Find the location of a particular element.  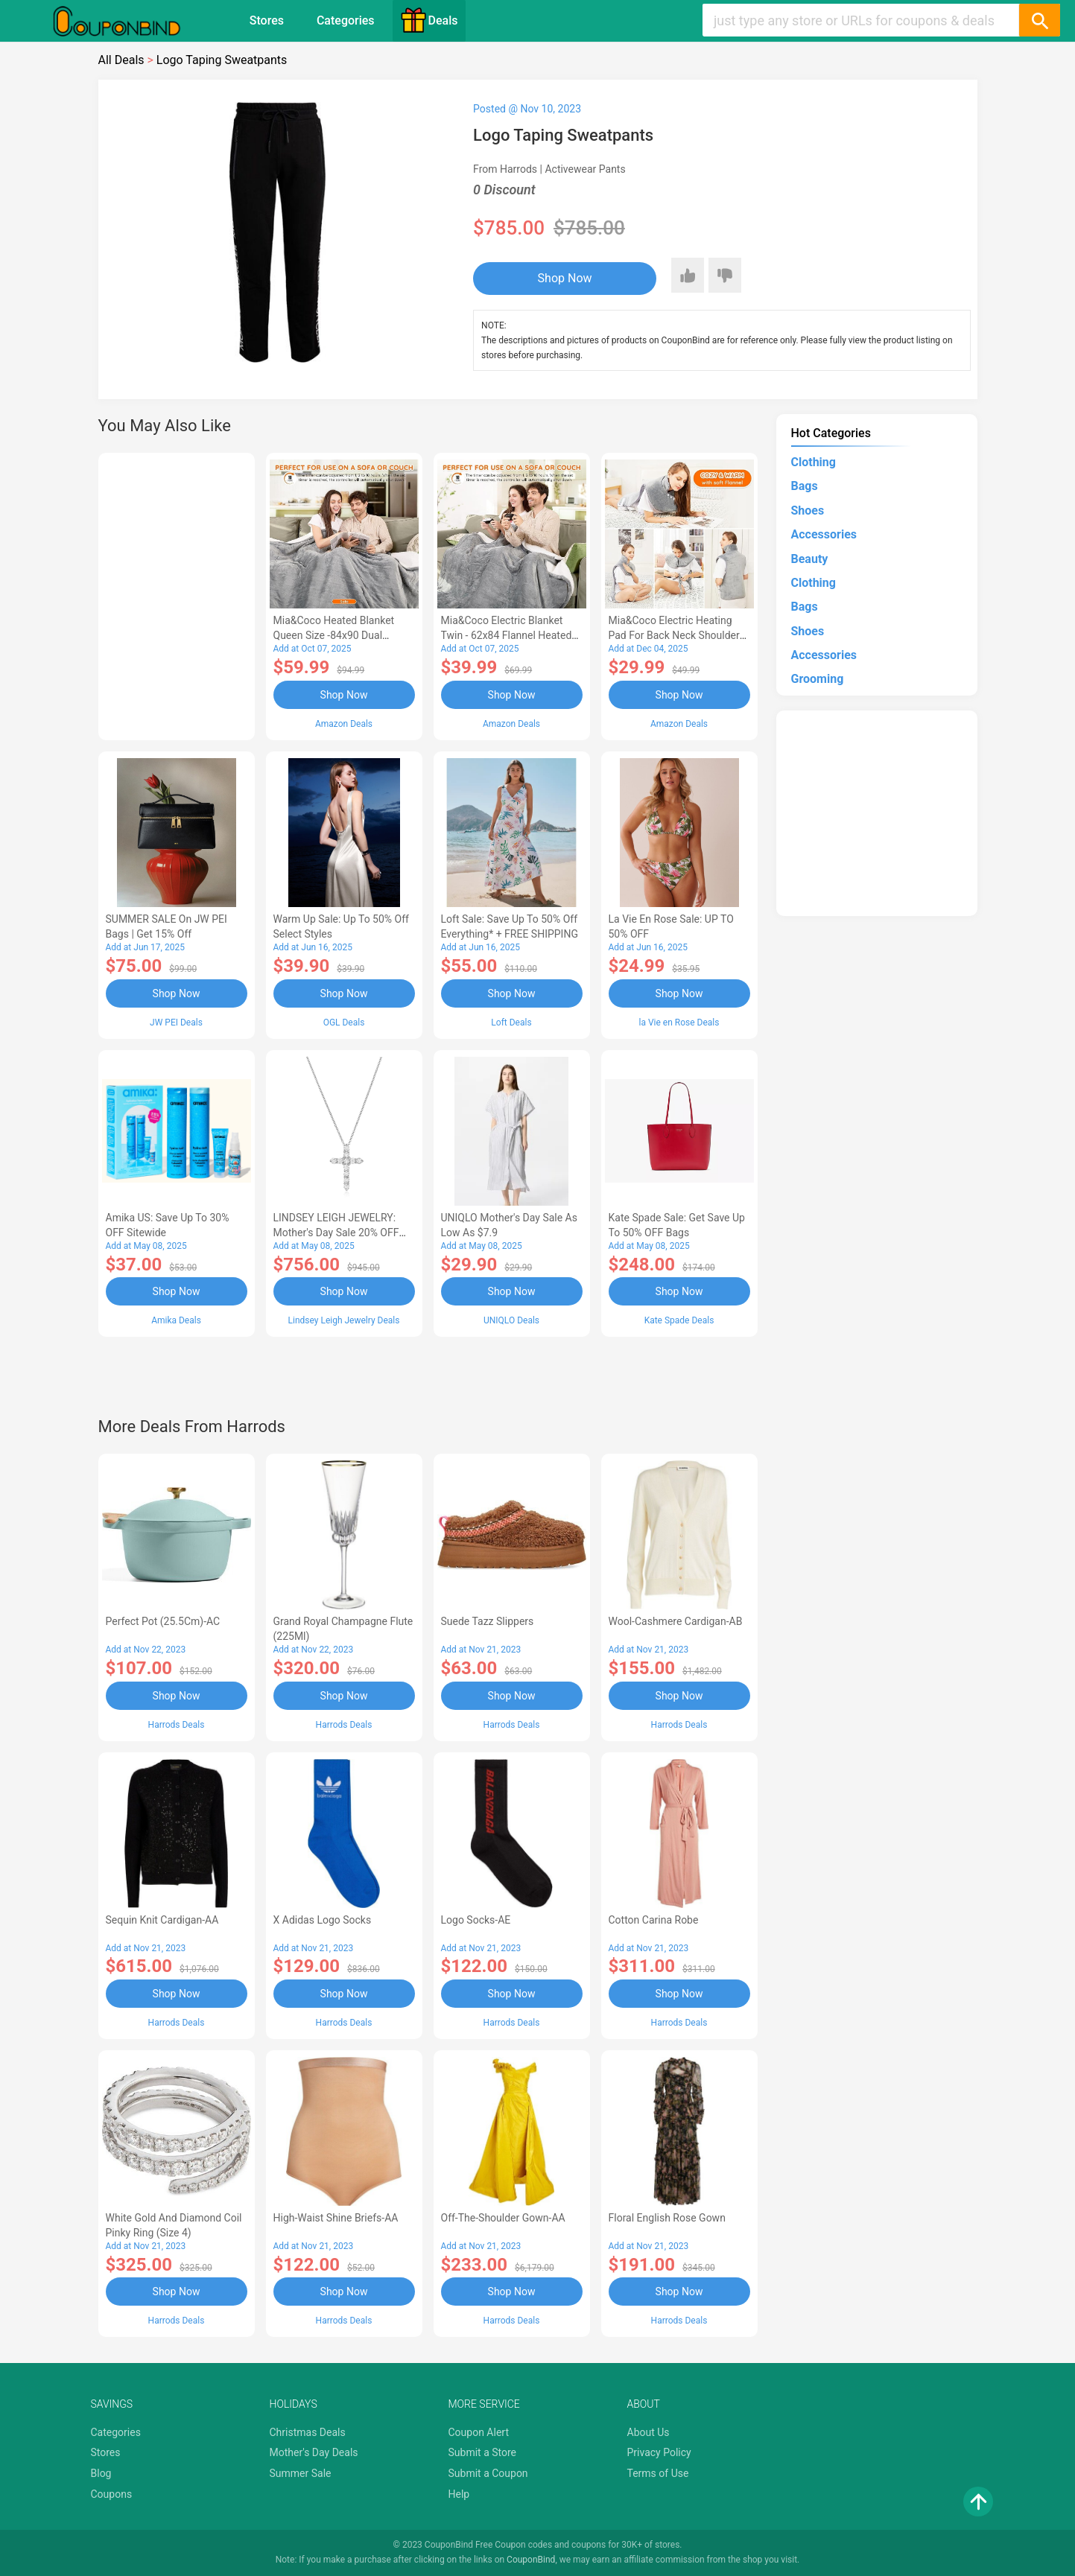

Floral English Rose Gown is located at coordinates (667, 2218).